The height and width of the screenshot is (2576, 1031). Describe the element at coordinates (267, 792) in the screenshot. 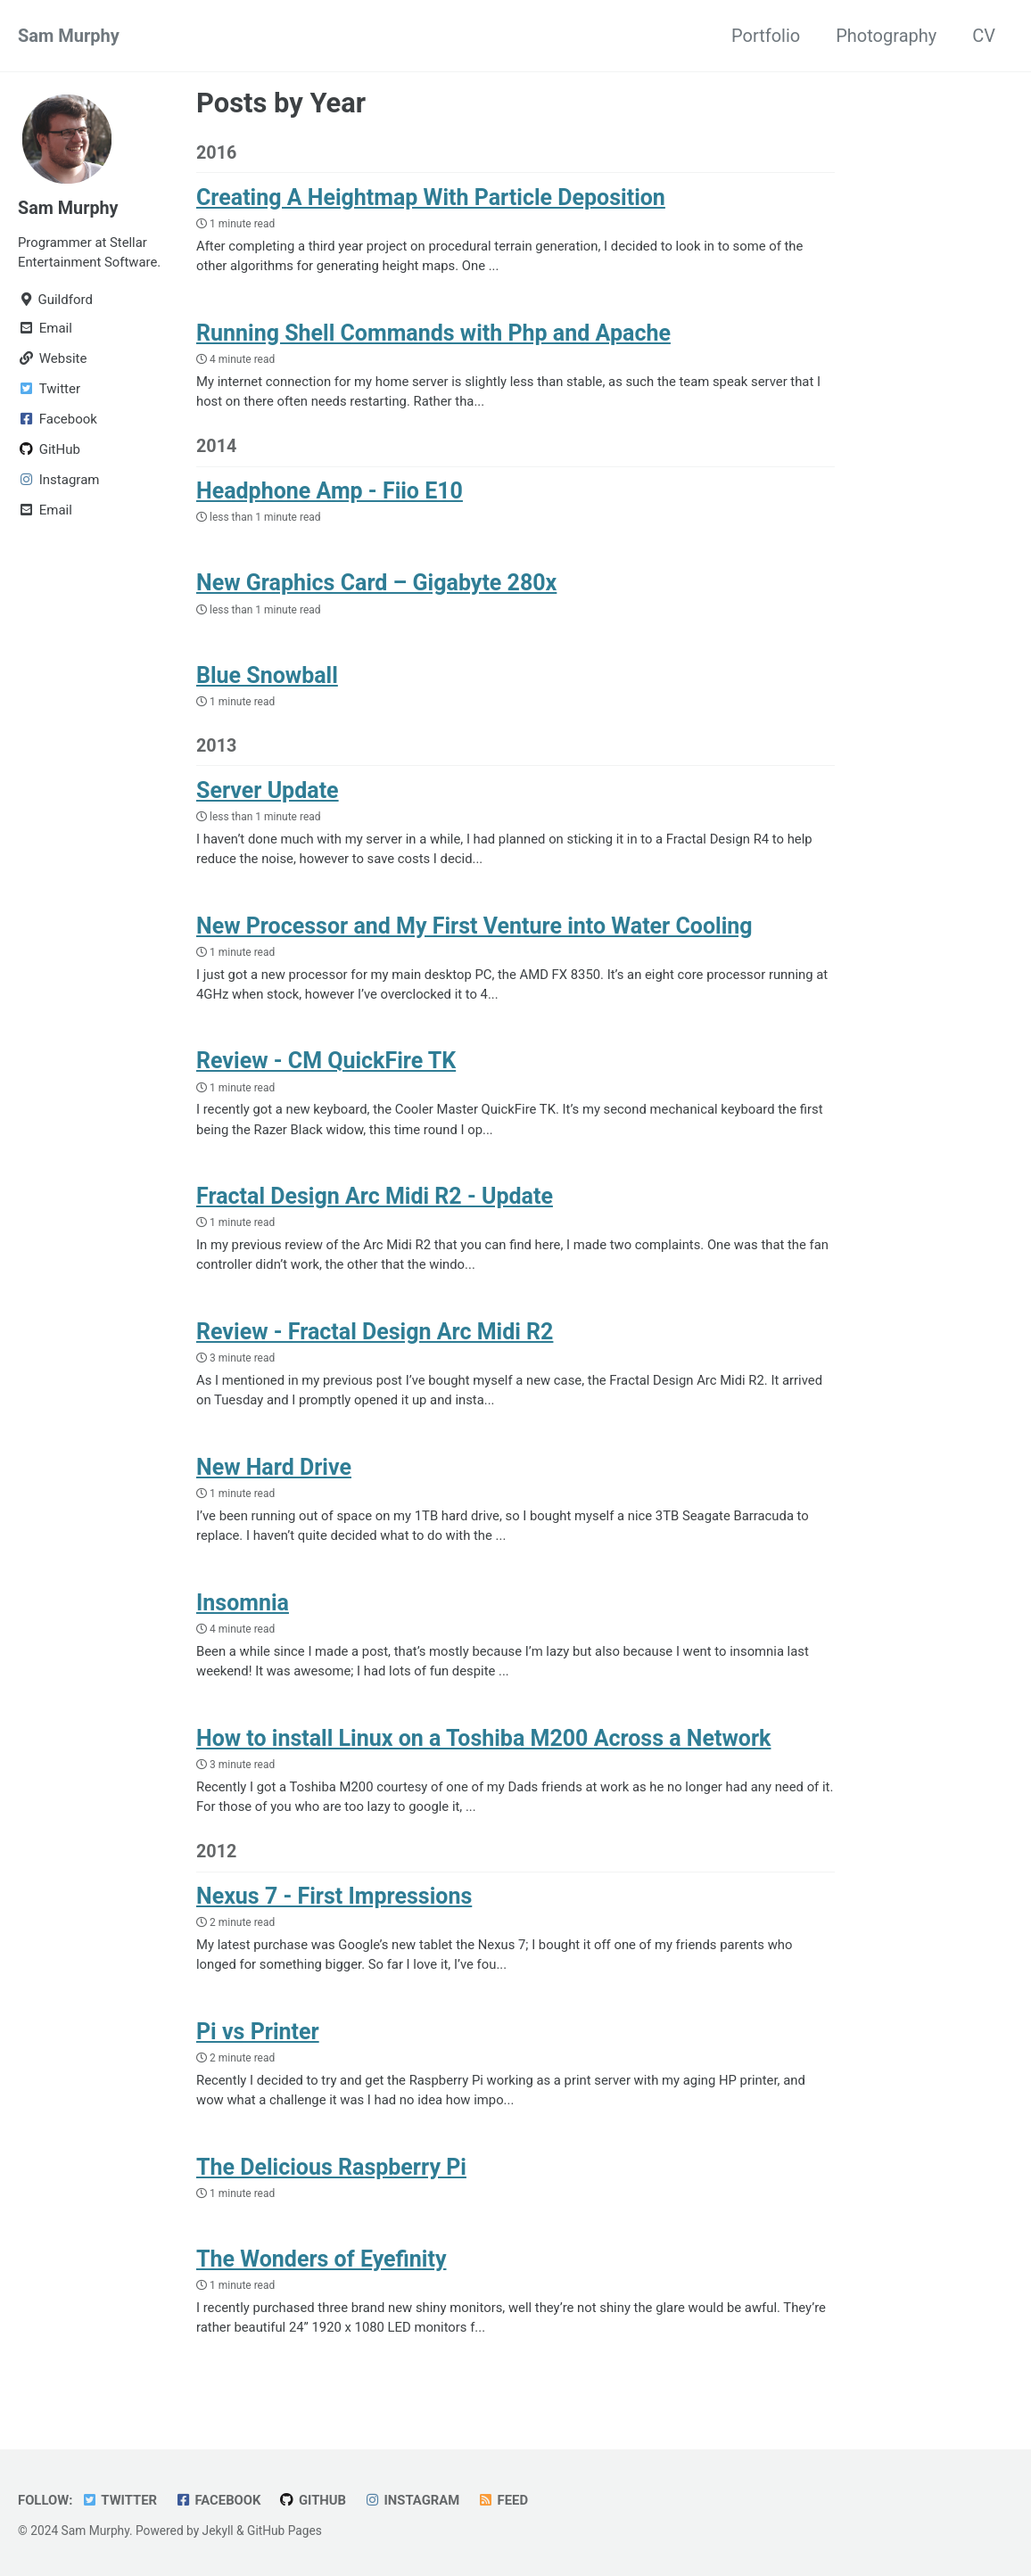

I see `Server Update` at that location.